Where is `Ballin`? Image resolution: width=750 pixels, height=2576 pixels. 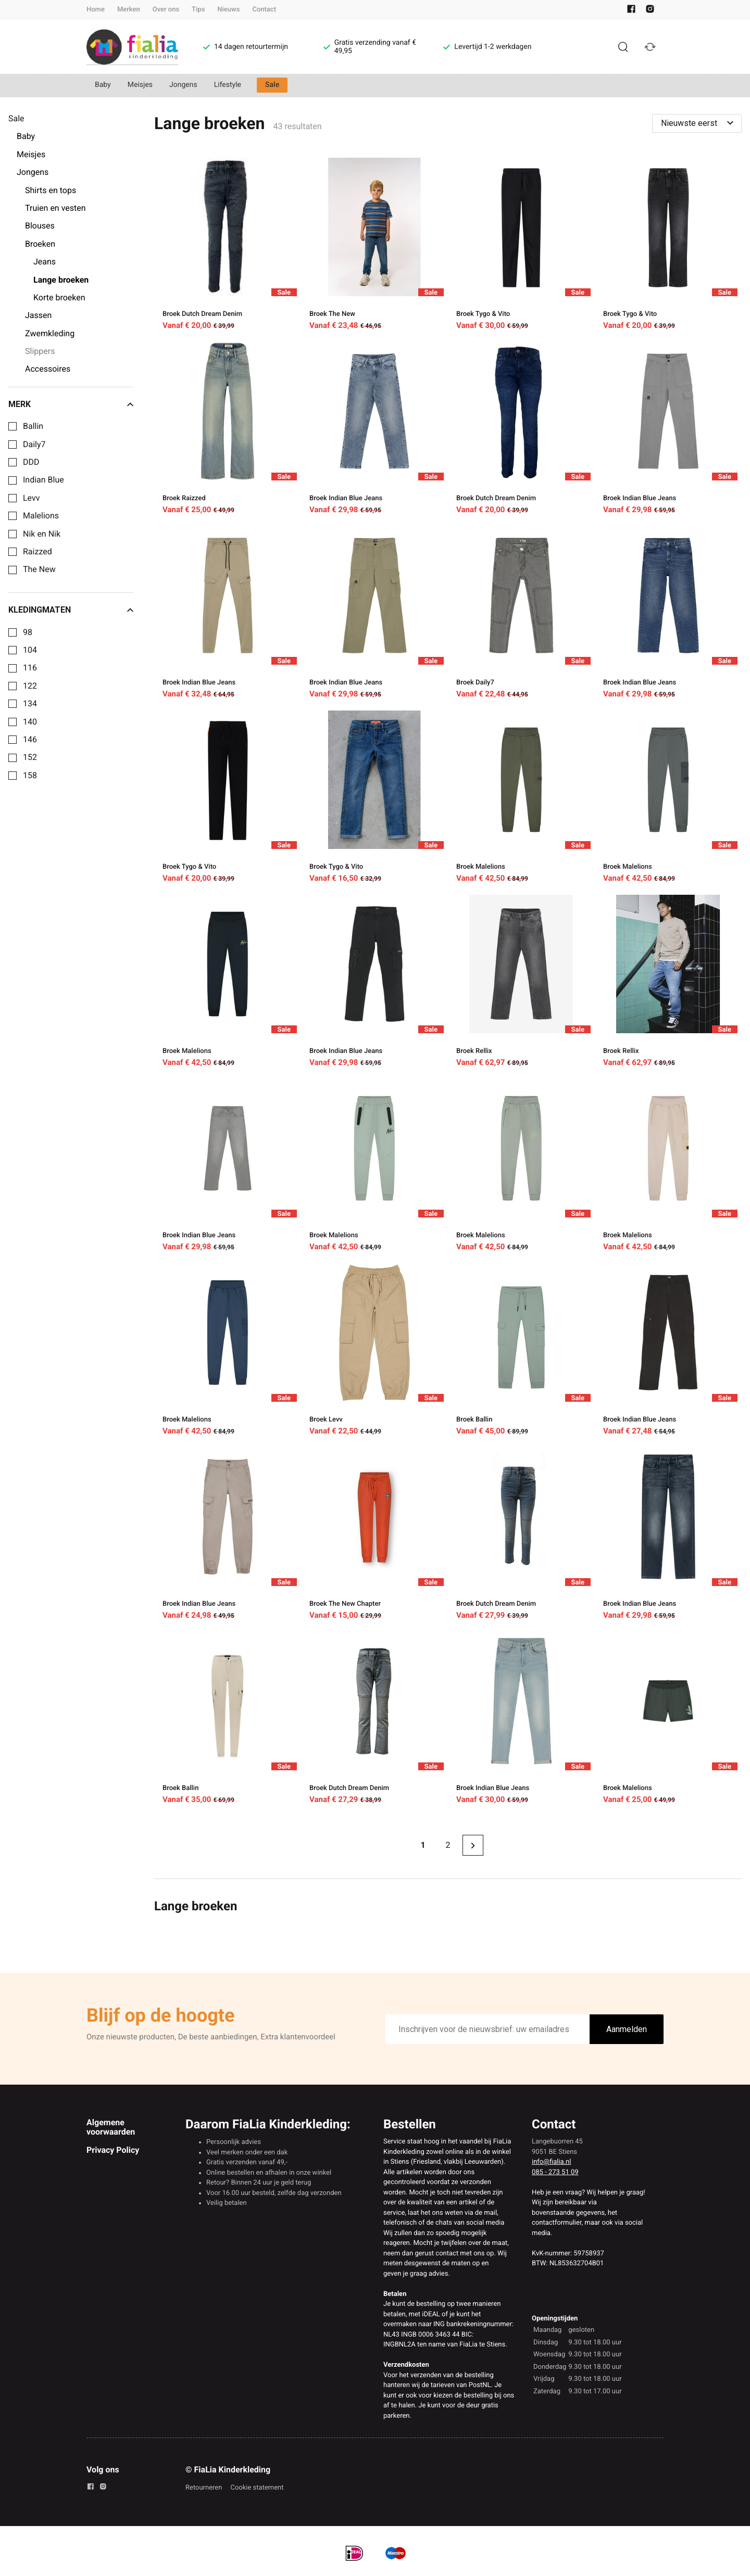
Ballin is located at coordinates (33, 426).